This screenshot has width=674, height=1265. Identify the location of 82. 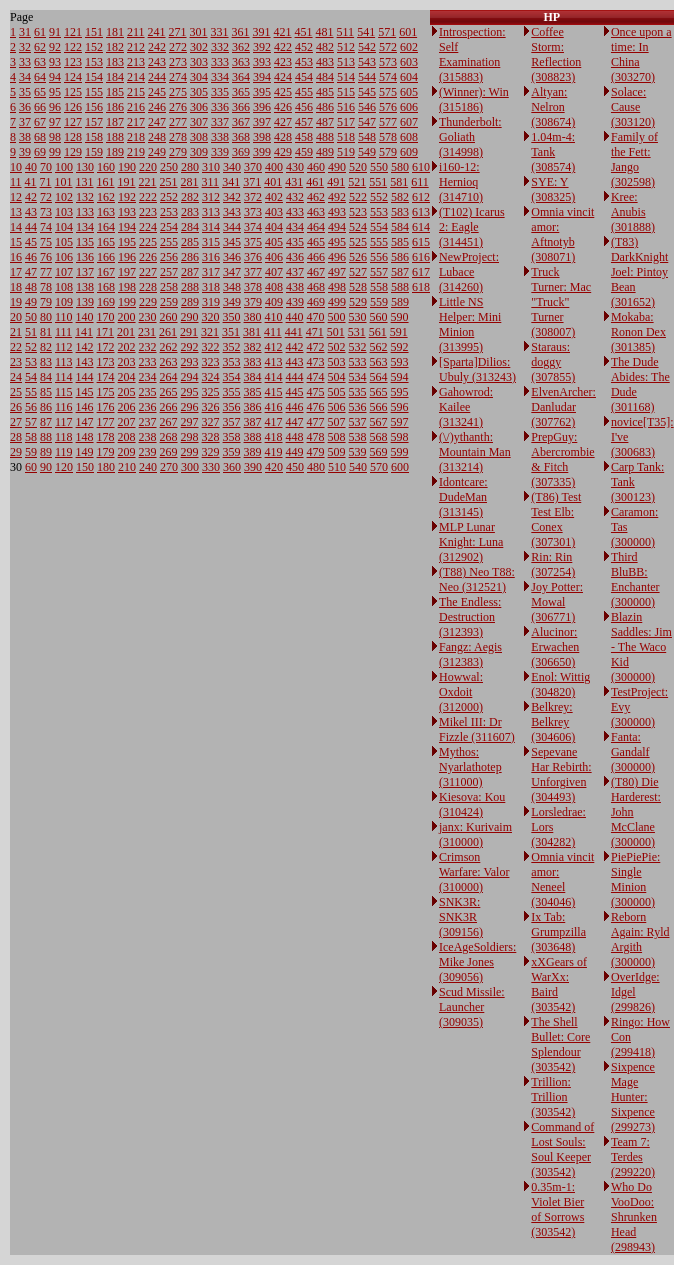
(46, 347).